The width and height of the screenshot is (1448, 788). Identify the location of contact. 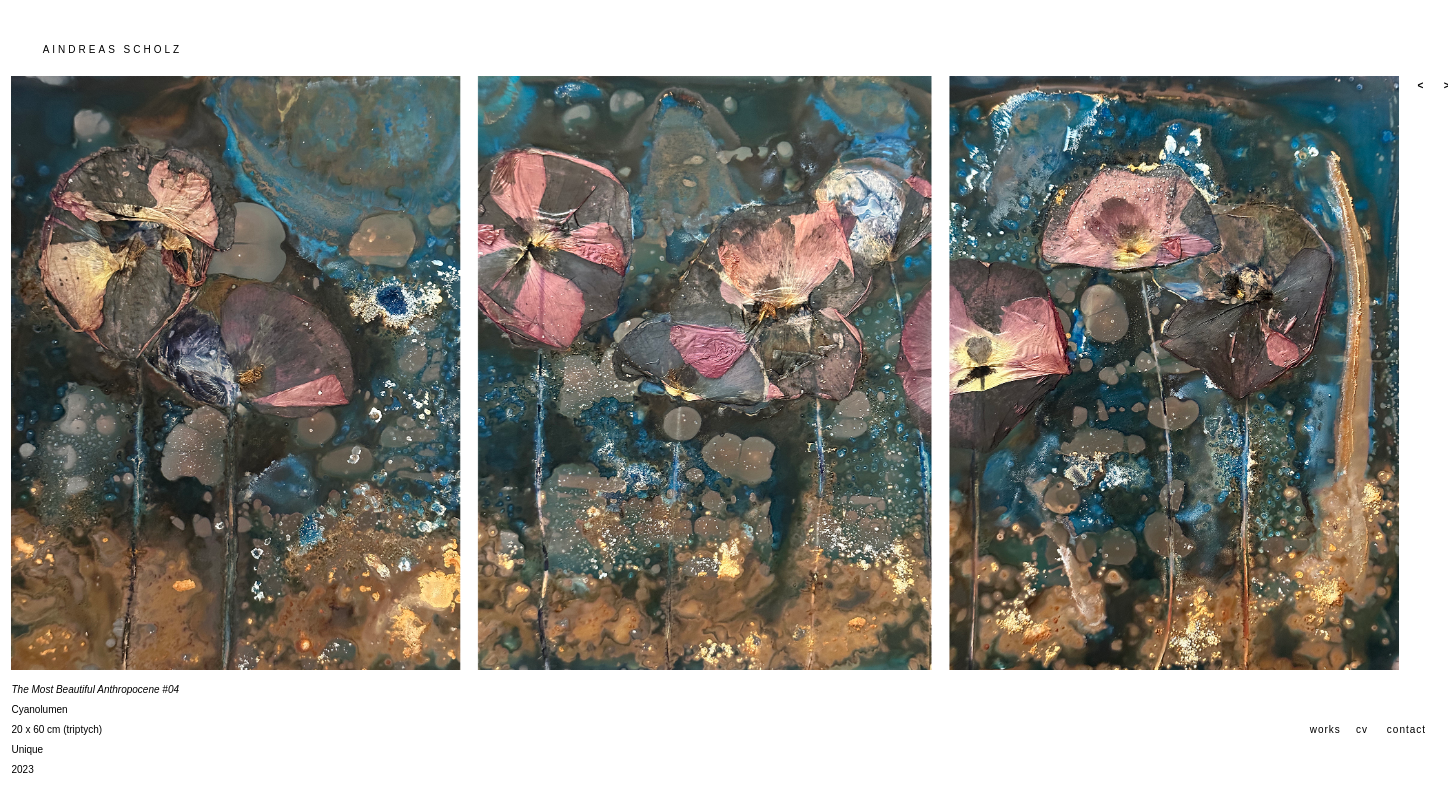
(1406, 729).